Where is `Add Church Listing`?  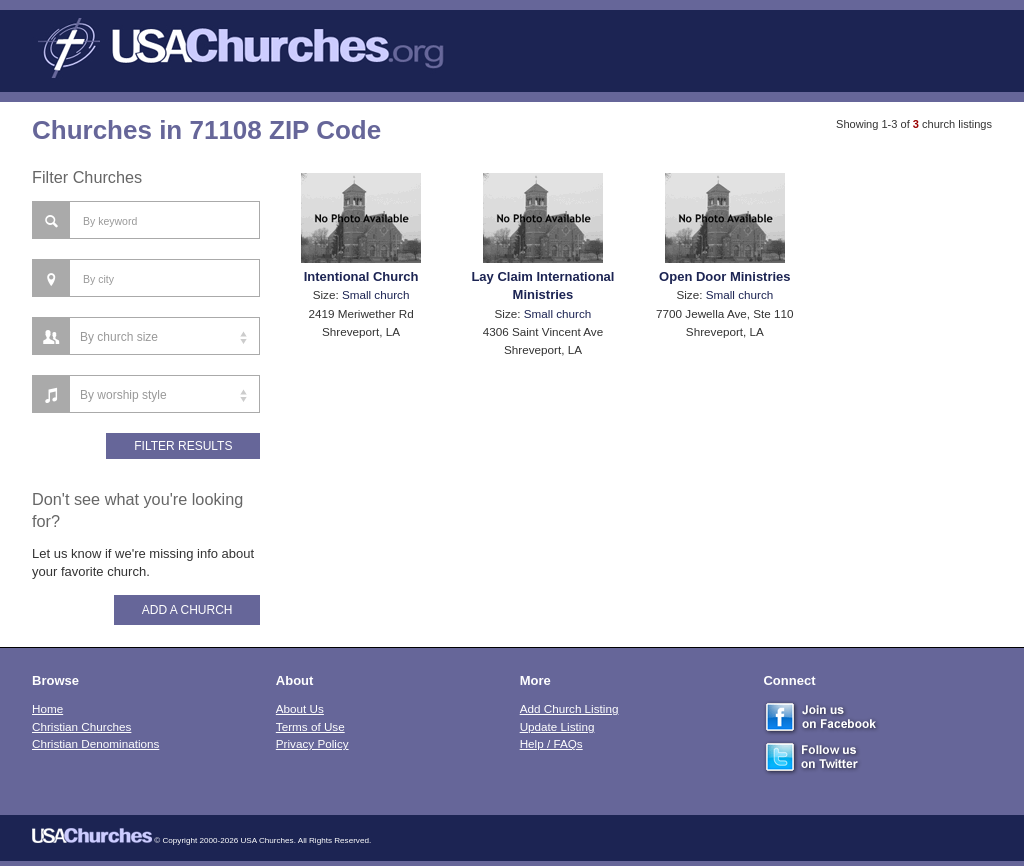
Add Church Listing is located at coordinates (569, 708).